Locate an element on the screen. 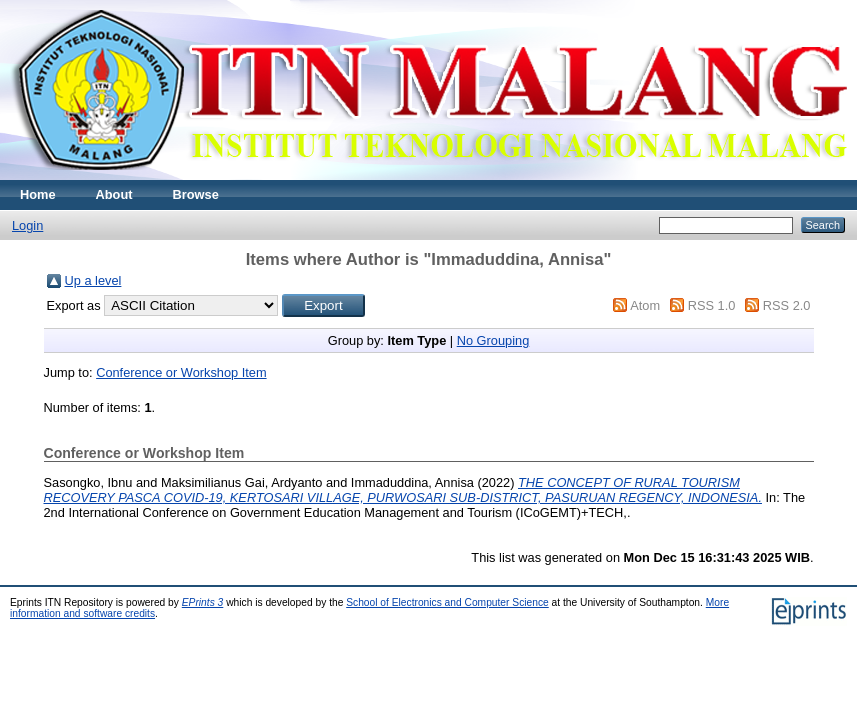 This screenshot has height=721, width=857. Browse is located at coordinates (196, 194).